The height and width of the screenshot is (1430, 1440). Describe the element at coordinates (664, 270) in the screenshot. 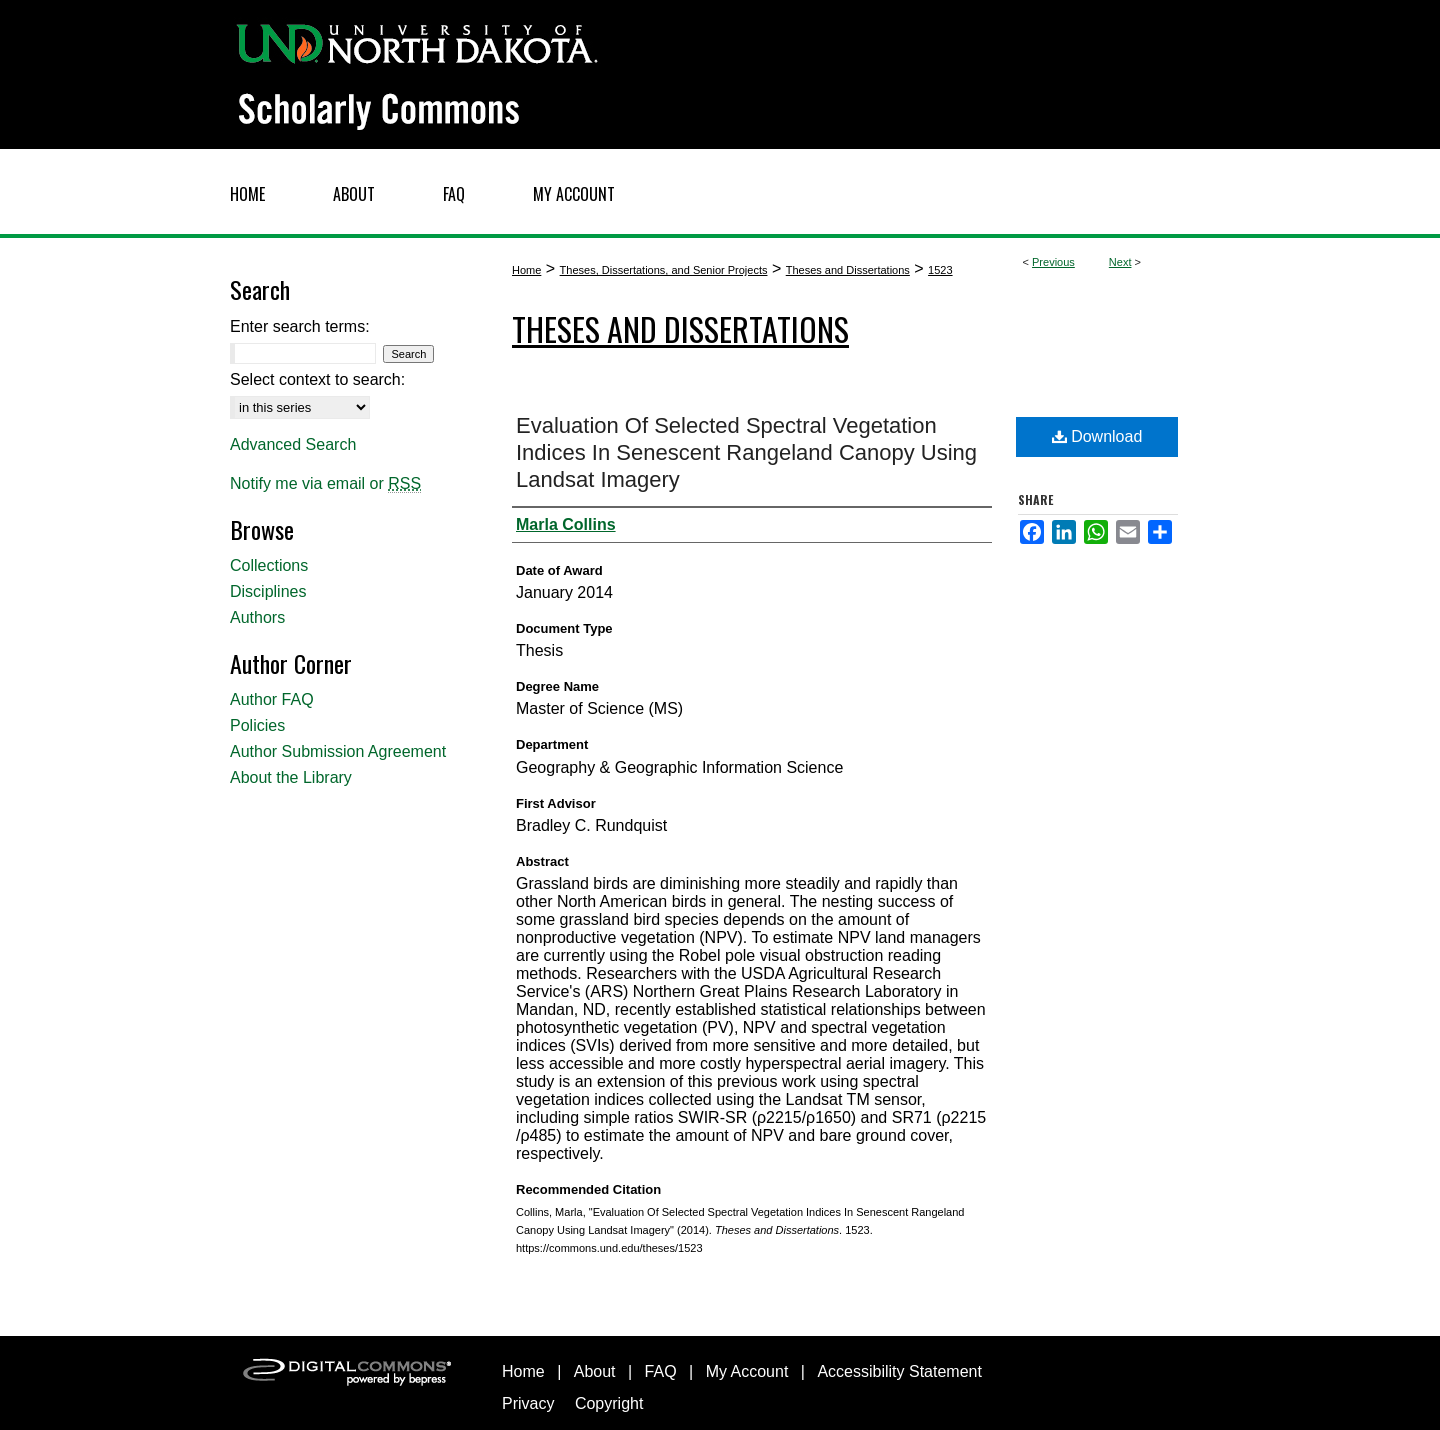

I see `Theses, Dissertations, and Senior Projects` at that location.